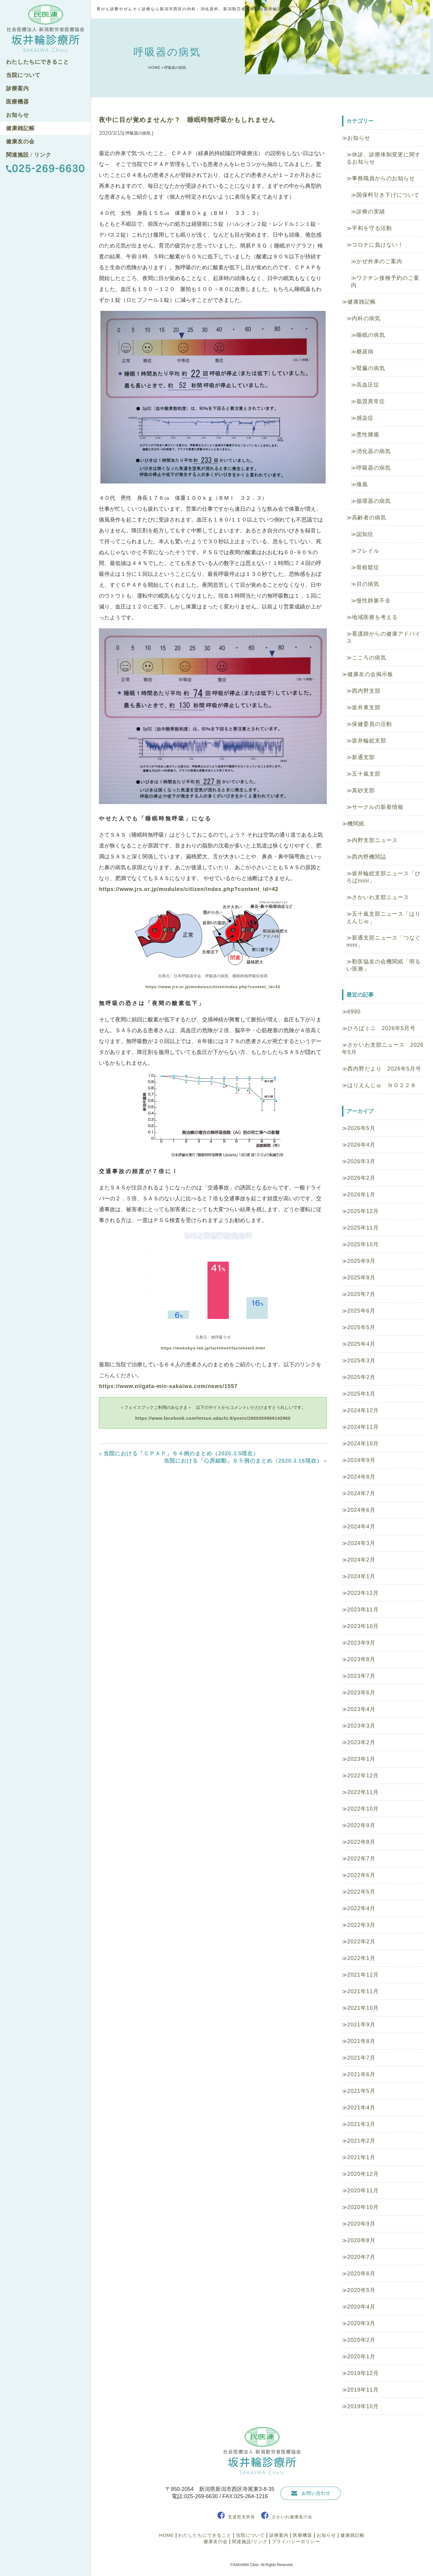  Describe the element at coordinates (375, 617) in the screenshot. I see `地域医療を考える` at that location.